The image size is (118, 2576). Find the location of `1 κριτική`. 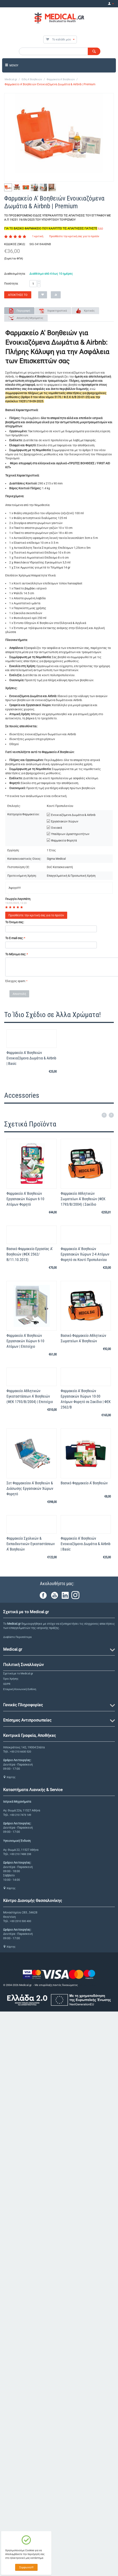

1 κριτική is located at coordinates (37, 236).